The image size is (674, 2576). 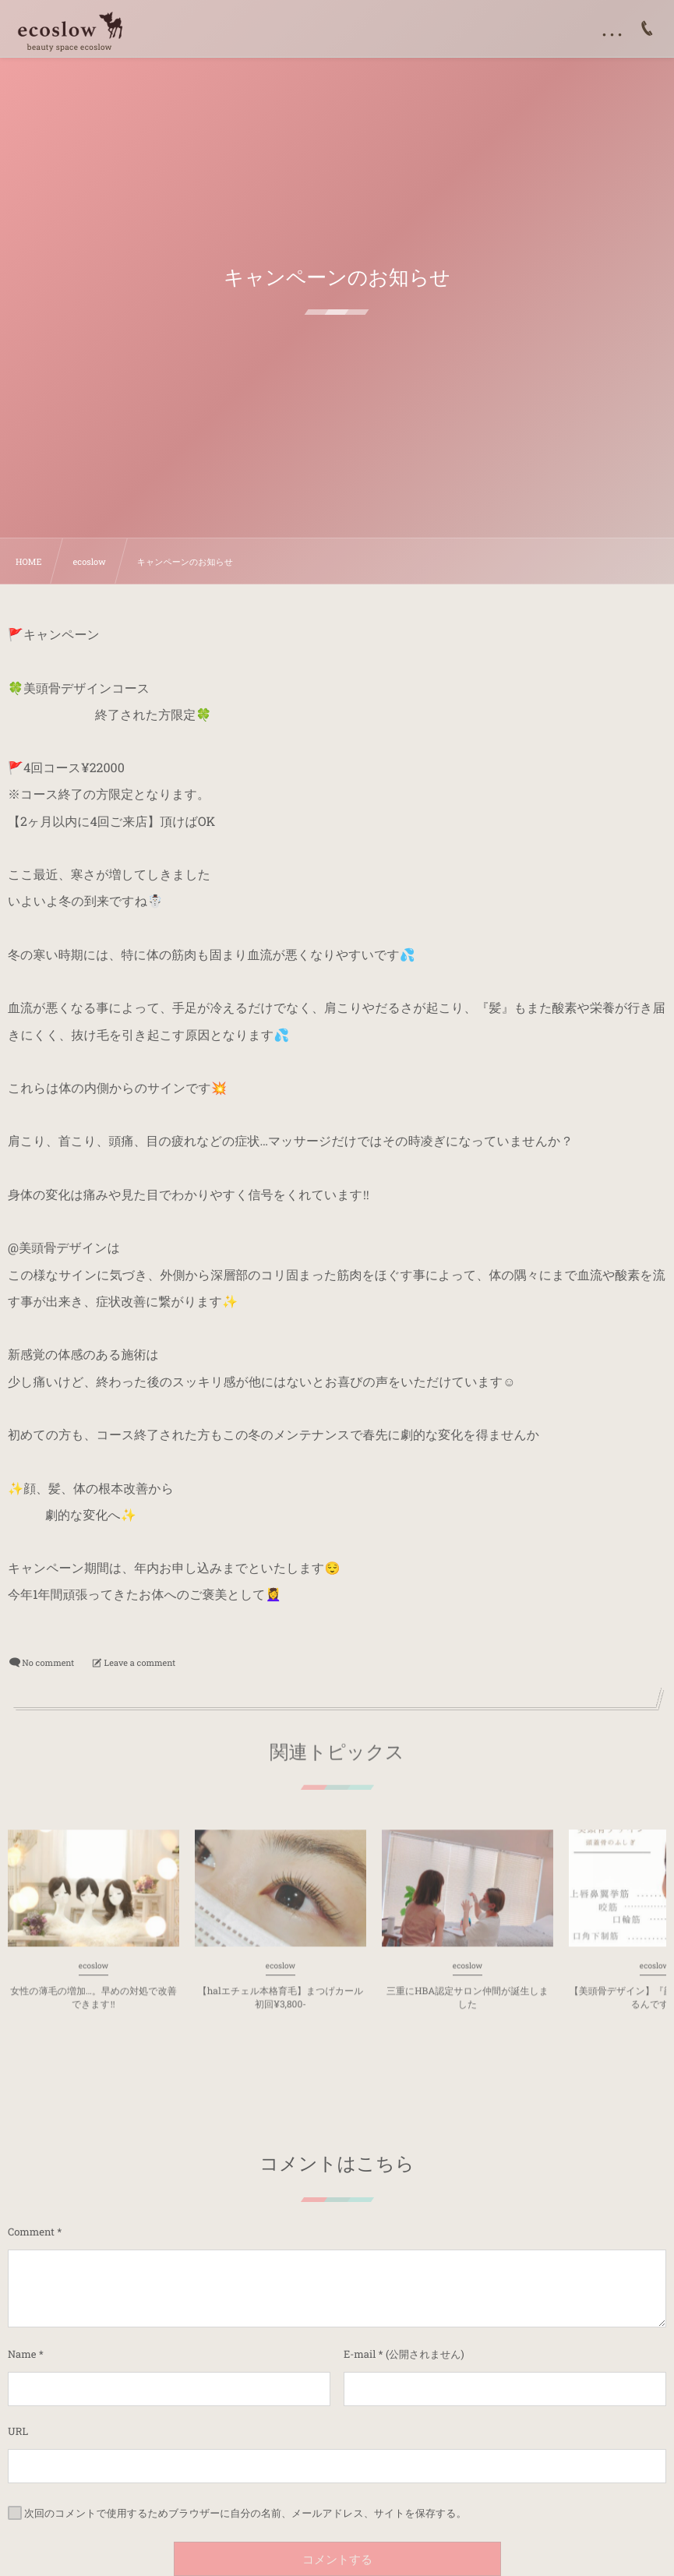 What do you see at coordinates (245, 2513) in the screenshot?
I see `次回のコメントで使用するためブラウザーに自分の名前、メールアドレス、サイトを保存する。` at bounding box center [245, 2513].